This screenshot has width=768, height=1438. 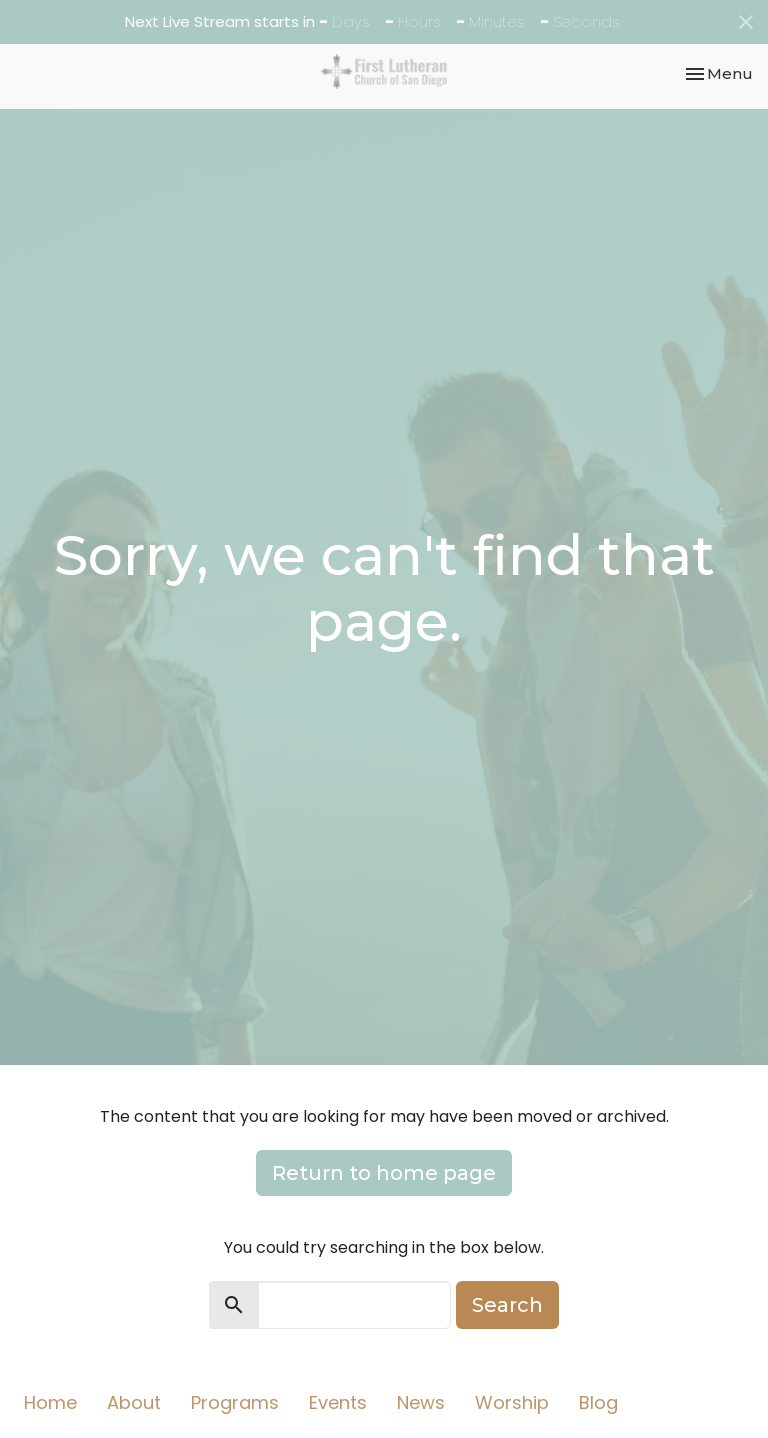 I want to click on Blog, so click(x=598, y=1402).